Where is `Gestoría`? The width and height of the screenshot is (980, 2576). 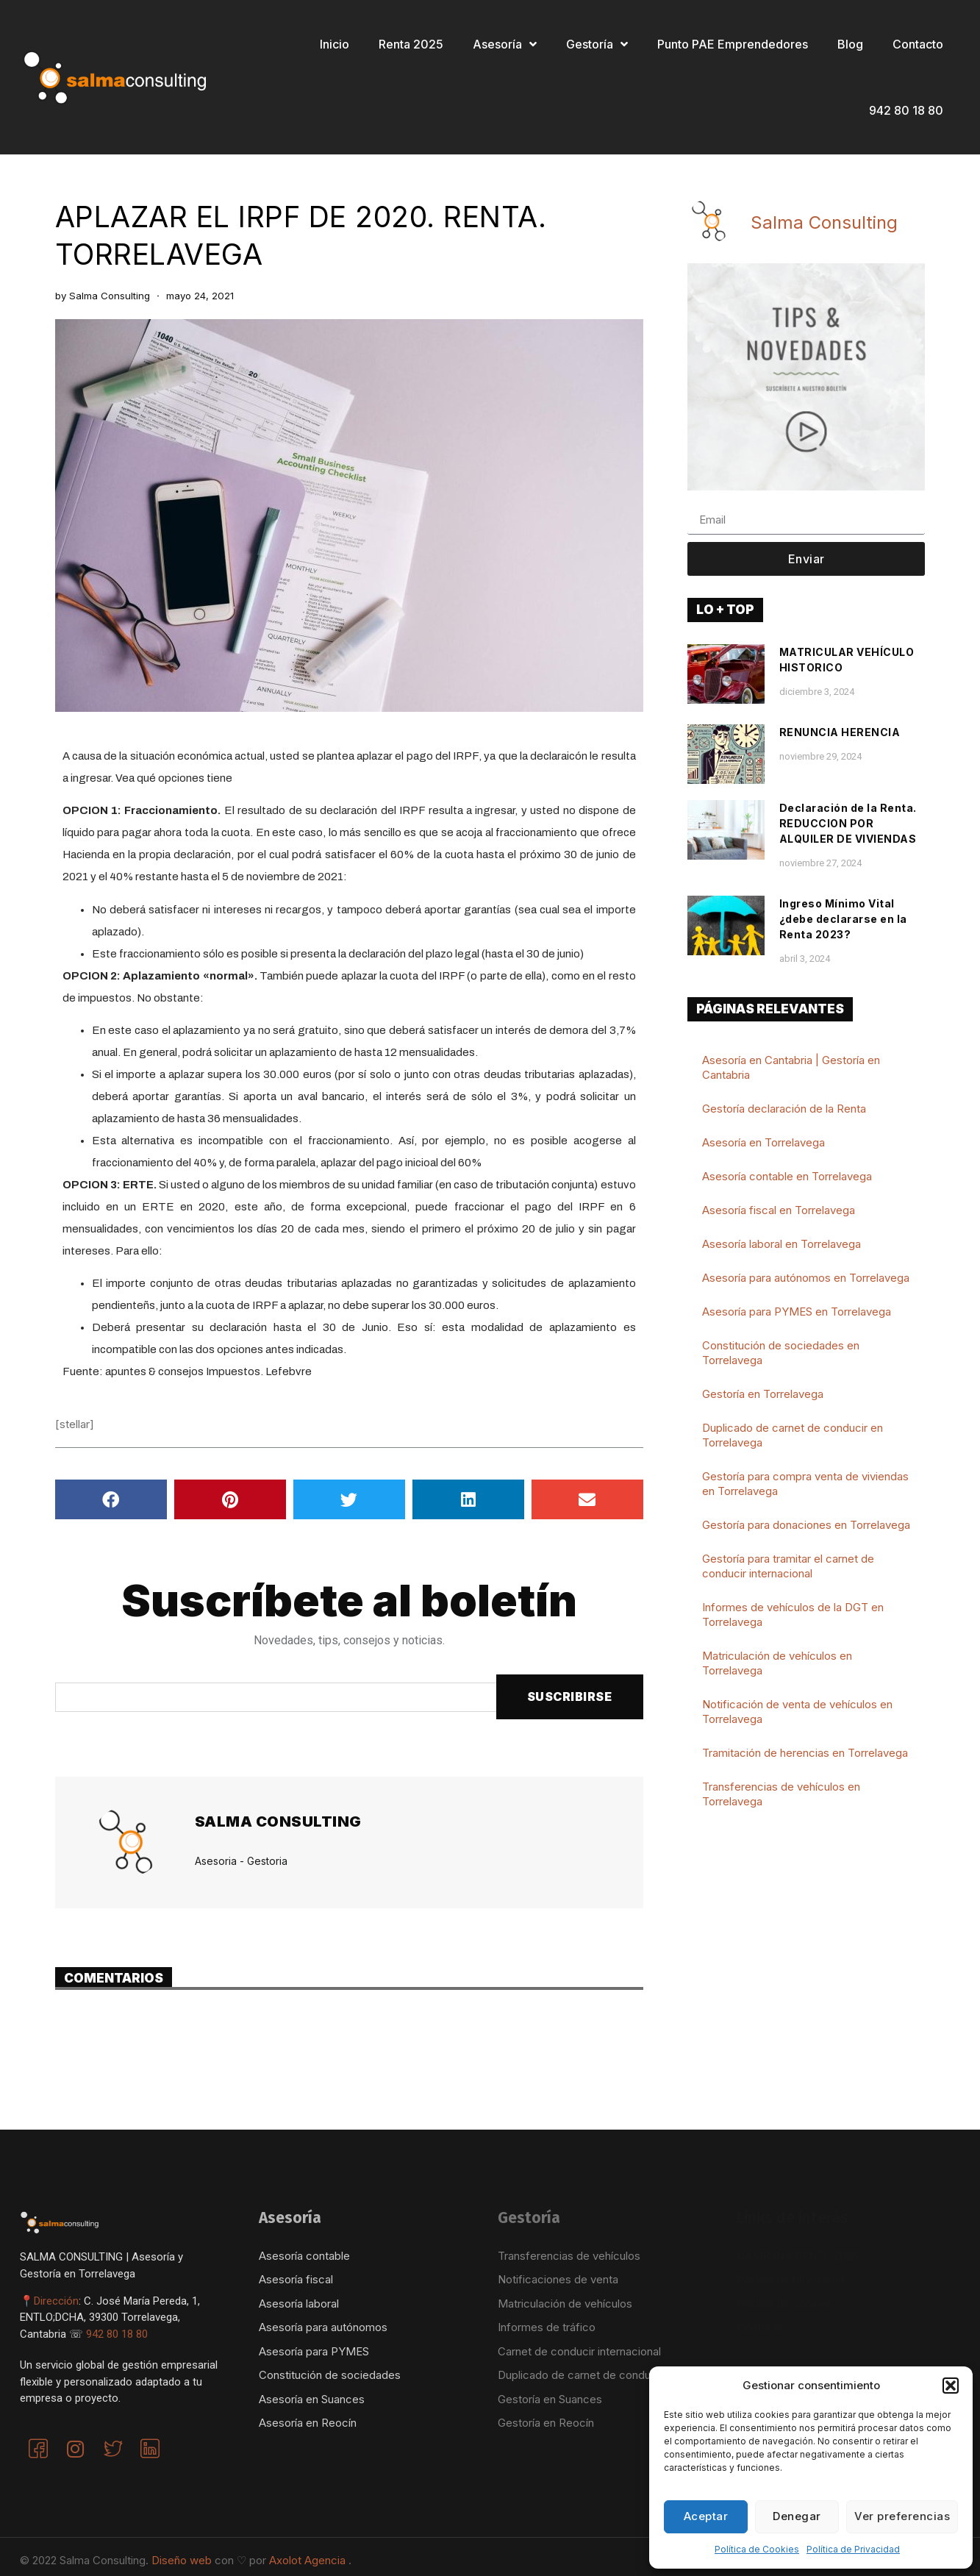
Gestoría is located at coordinates (597, 44).